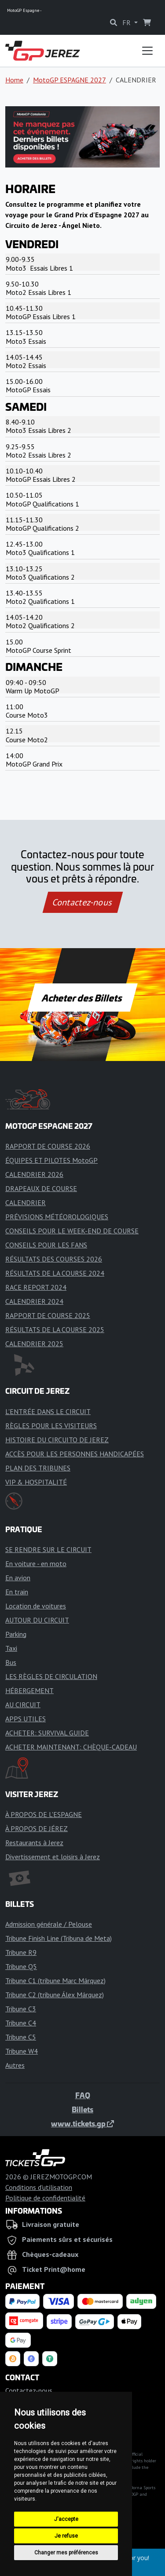 The height and width of the screenshot is (2576, 165). What do you see at coordinates (54, 1273) in the screenshot?
I see `RÉSULTATS DE LA COURSE 2024` at bounding box center [54, 1273].